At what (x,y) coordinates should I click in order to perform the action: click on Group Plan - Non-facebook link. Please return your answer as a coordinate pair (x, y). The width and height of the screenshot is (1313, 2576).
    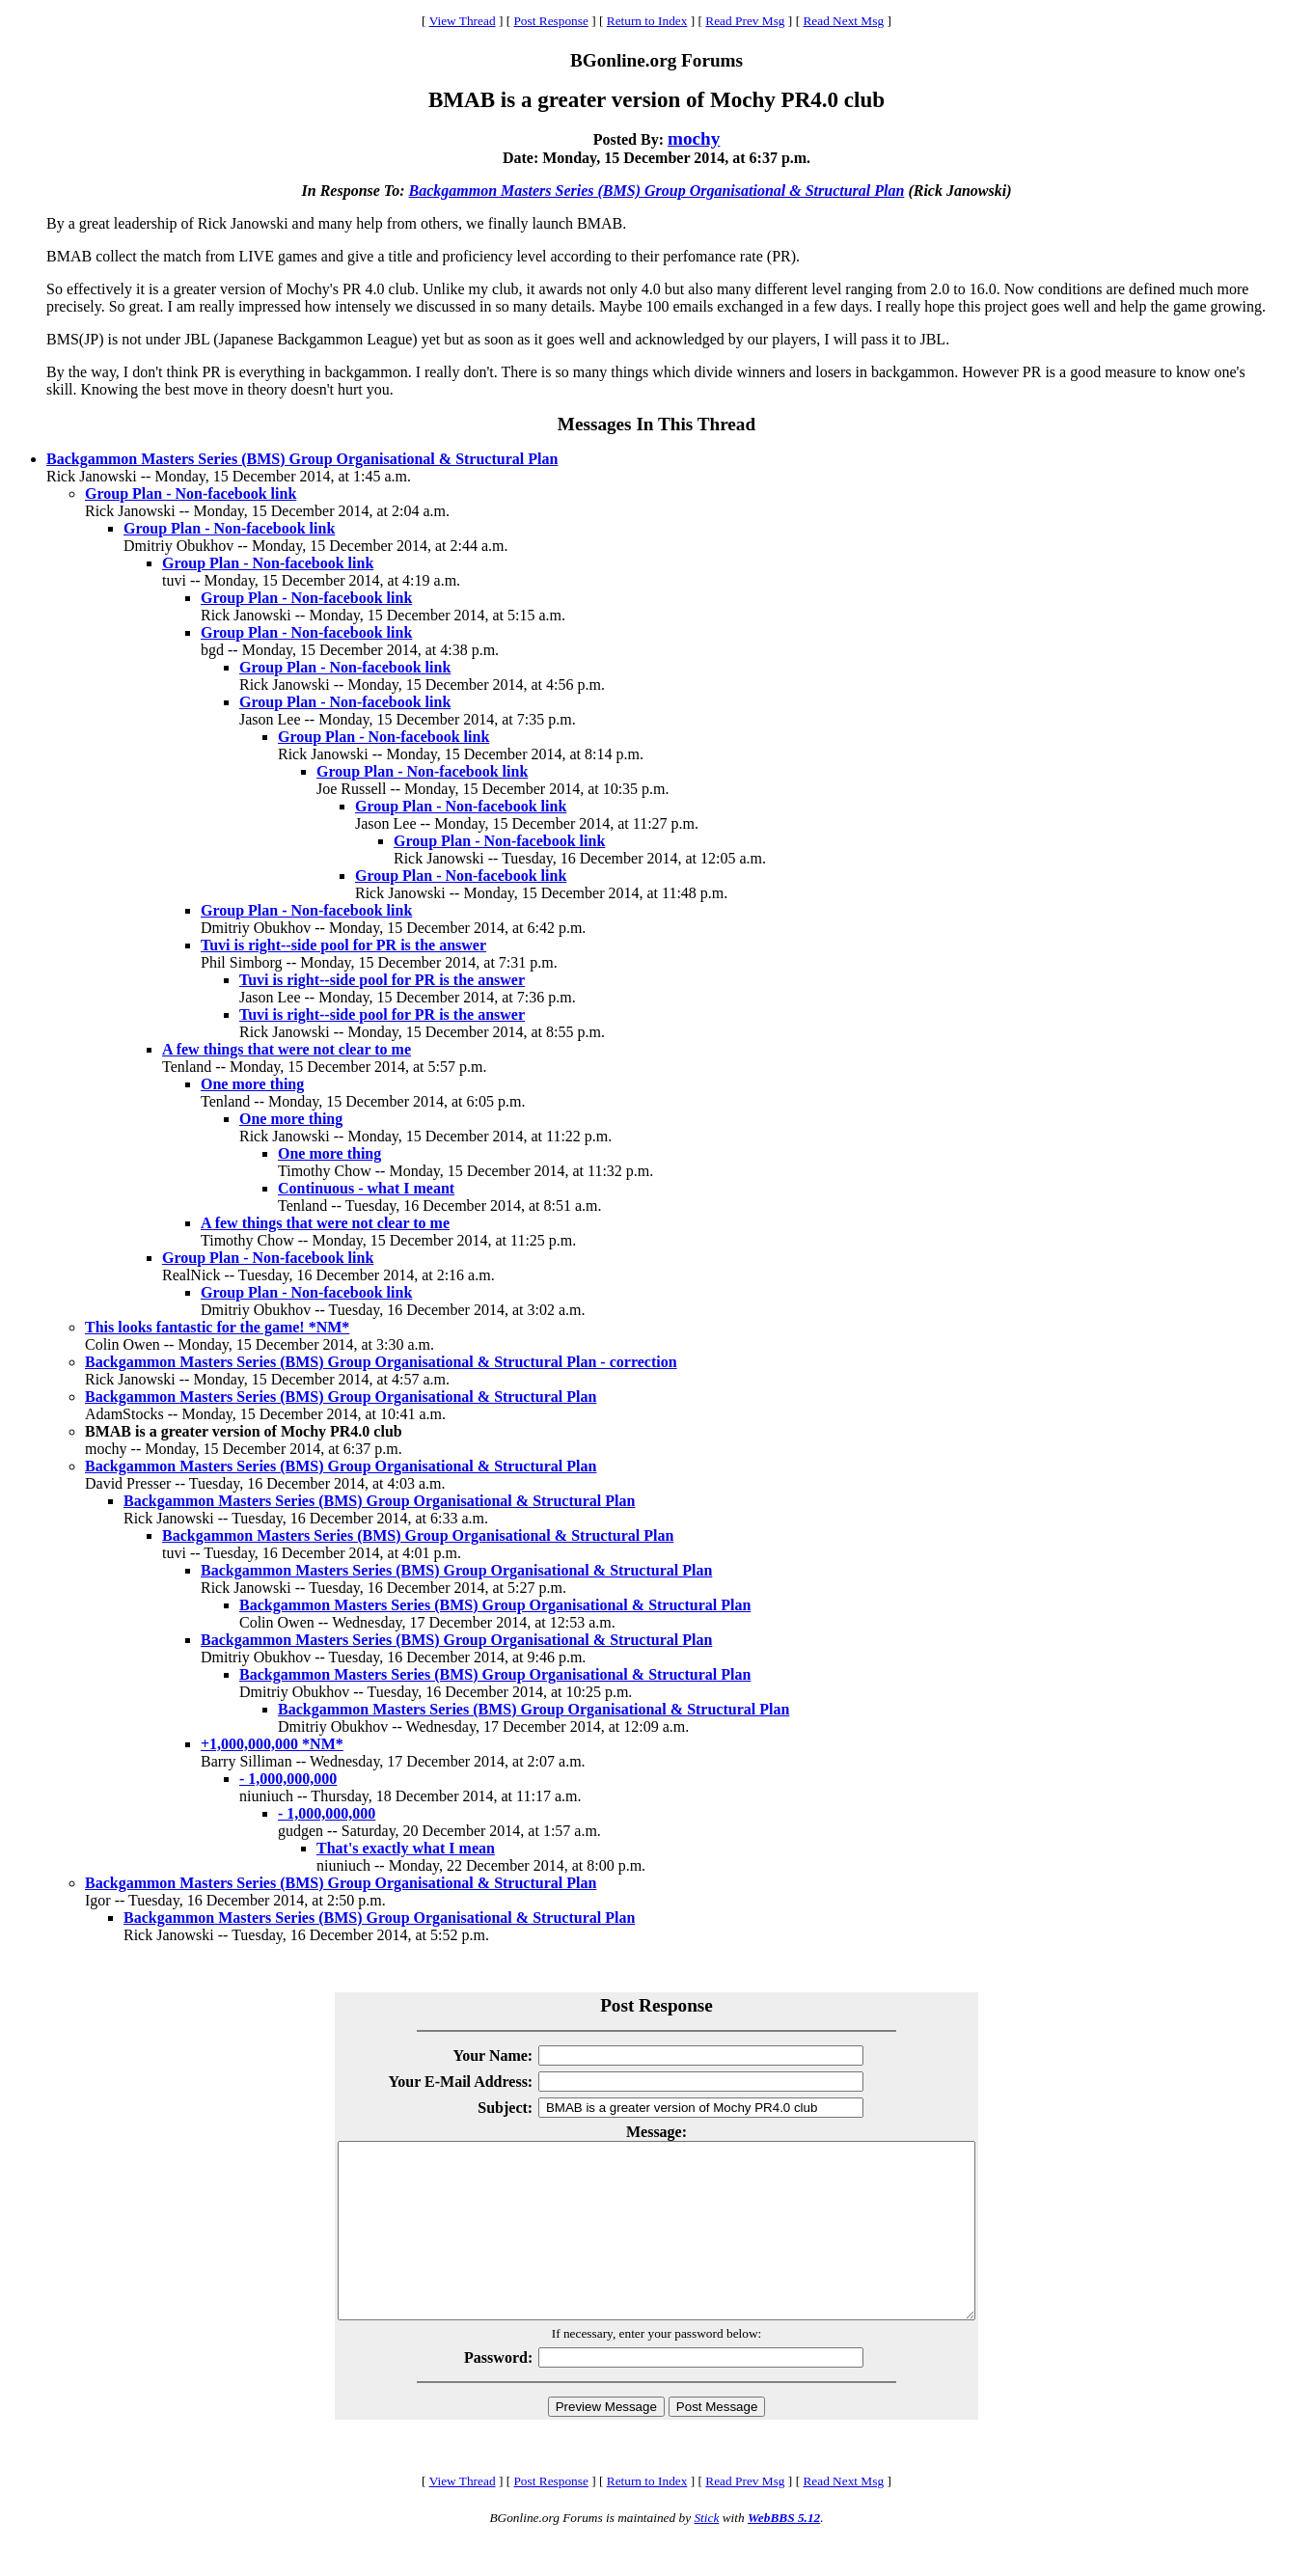
    Looking at the image, I should click on (190, 493).